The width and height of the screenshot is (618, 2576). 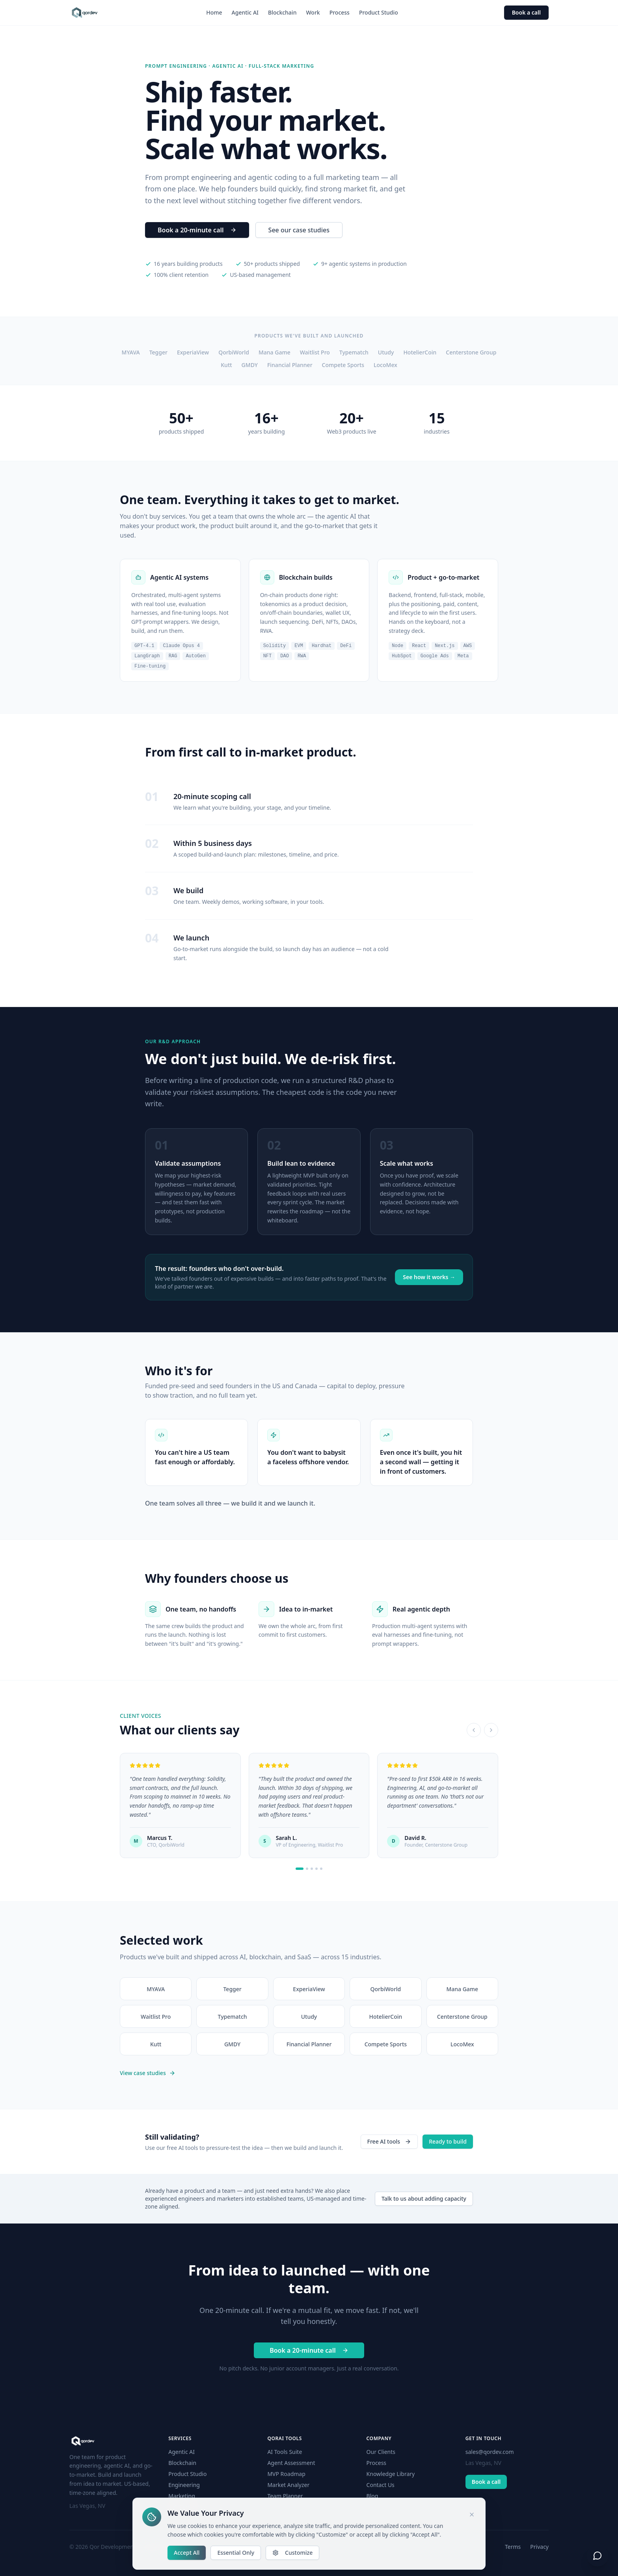 I want to click on Market Analyzer, so click(x=288, y=2485).